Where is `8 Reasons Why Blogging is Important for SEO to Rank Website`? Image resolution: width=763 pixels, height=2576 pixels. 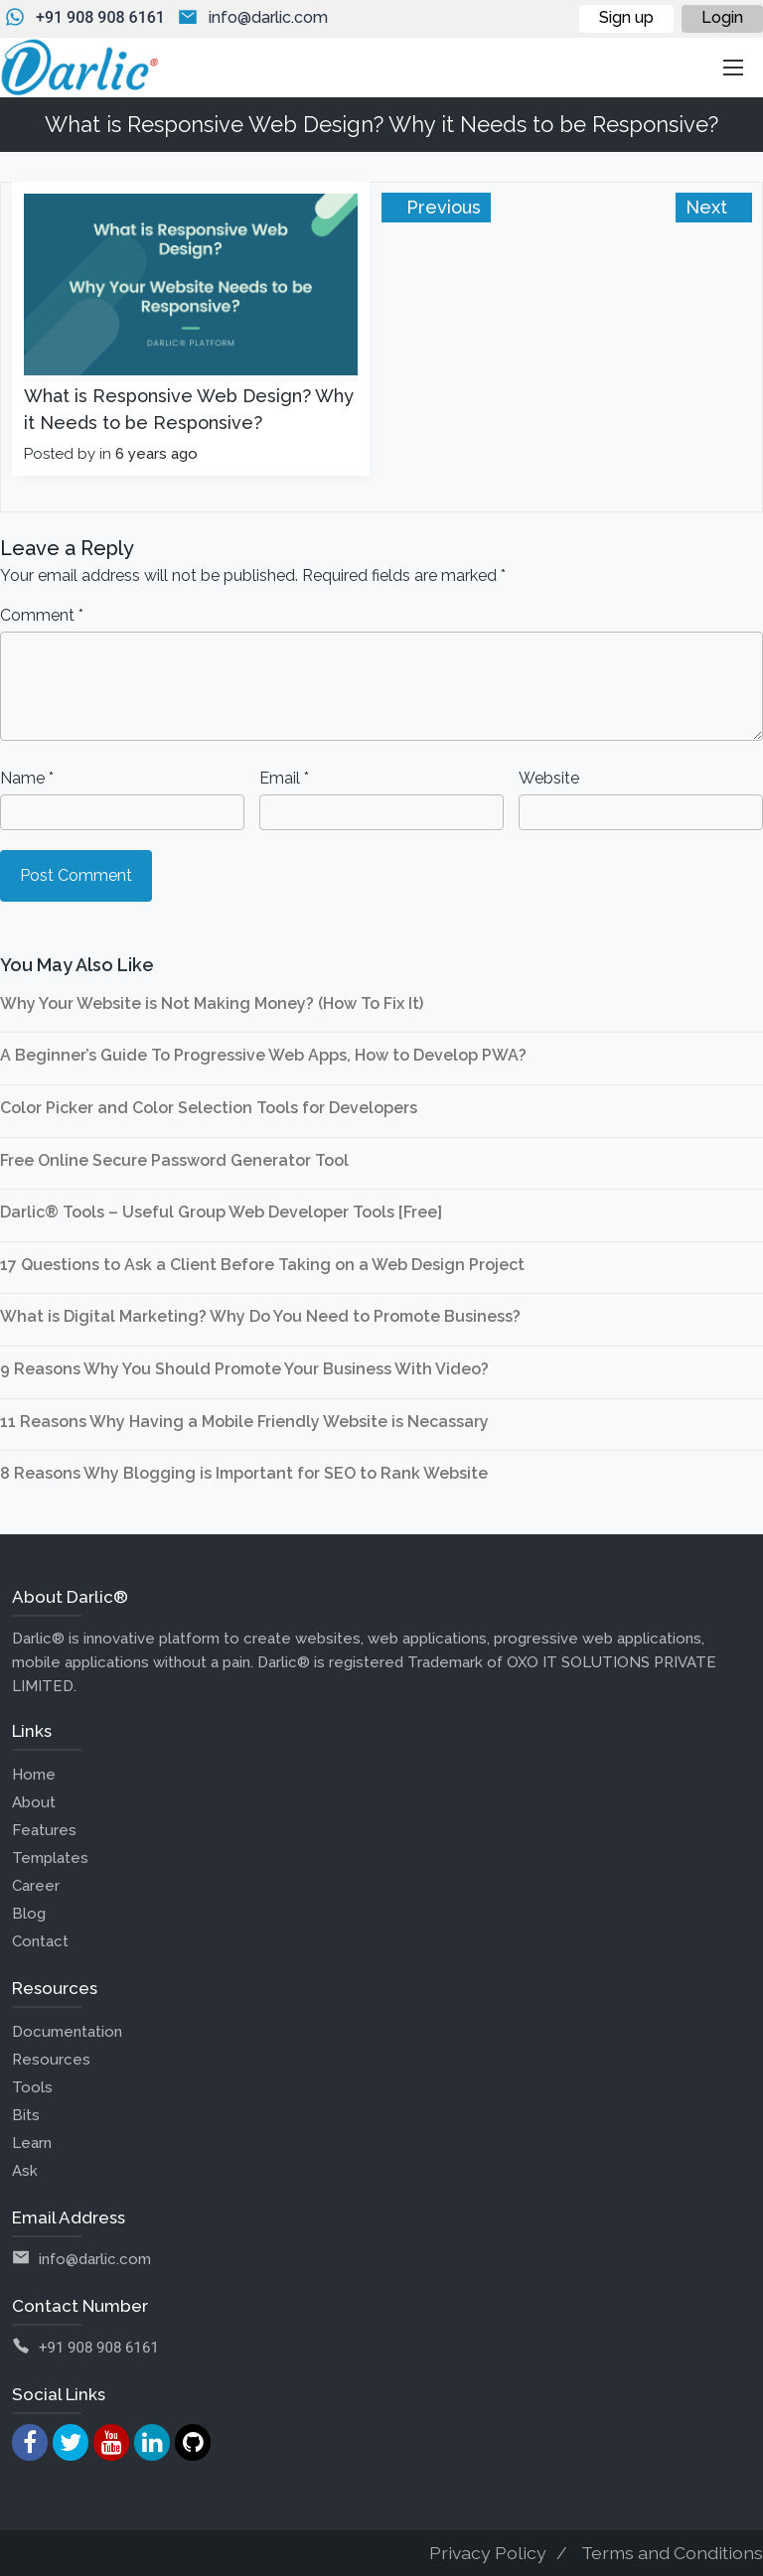 8 Reasons Why Blogging is Important for SEO to Rank Website is located at coordinates (244, 1473).